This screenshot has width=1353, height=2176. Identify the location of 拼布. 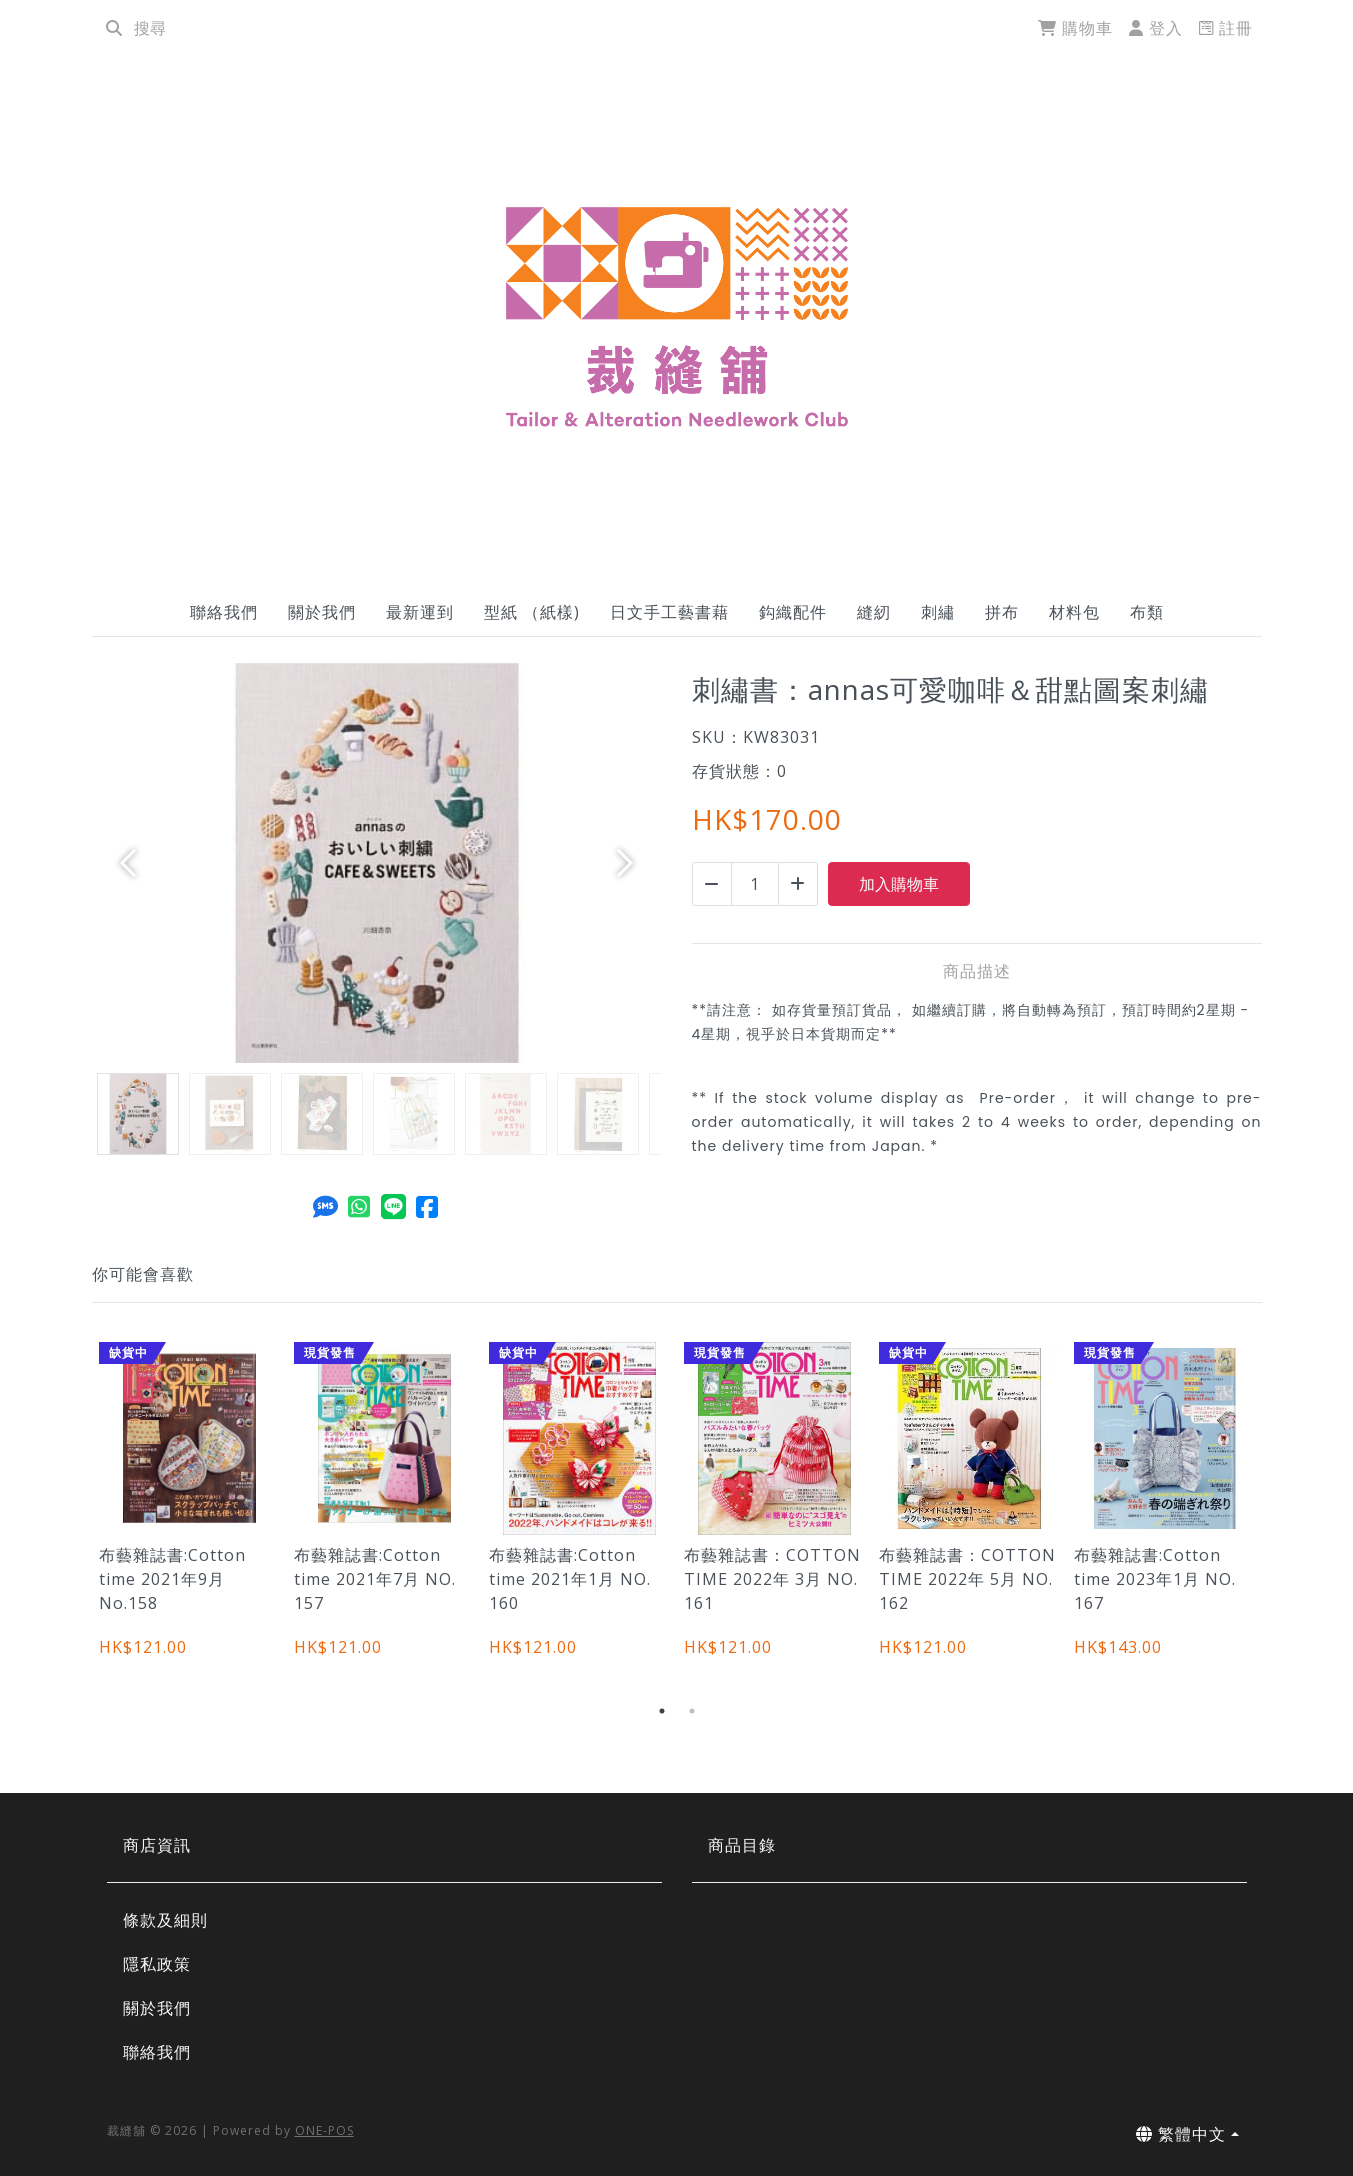
(1002, 612).